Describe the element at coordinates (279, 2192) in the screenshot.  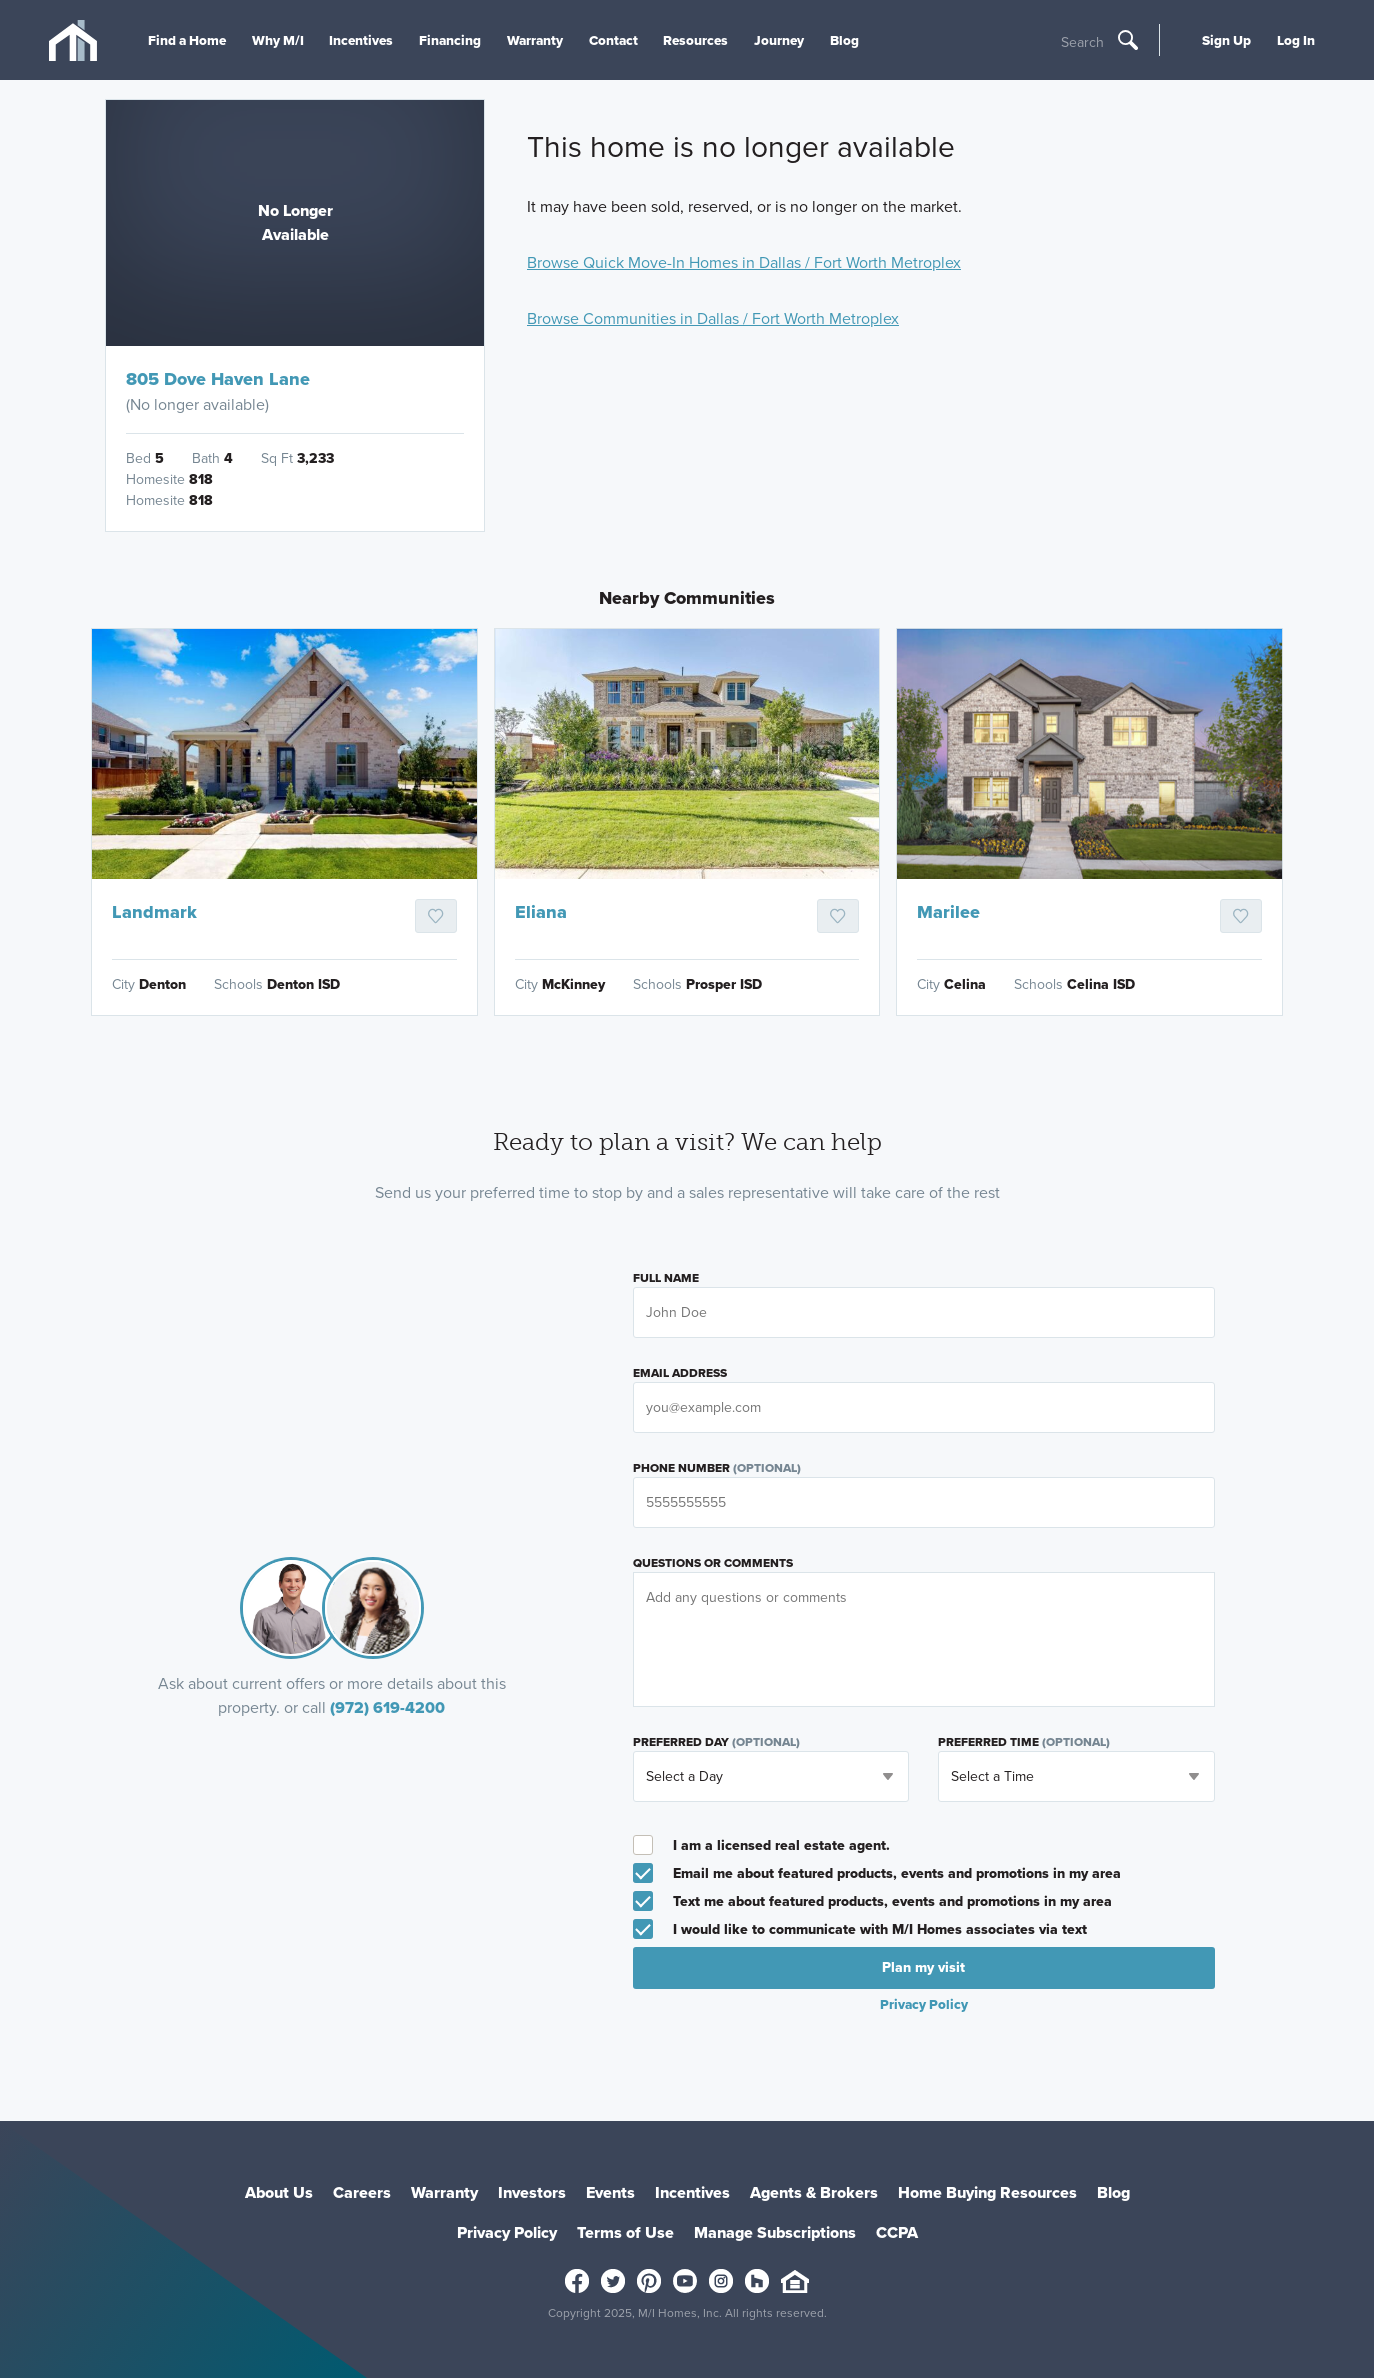
I see `About Us` at that location.